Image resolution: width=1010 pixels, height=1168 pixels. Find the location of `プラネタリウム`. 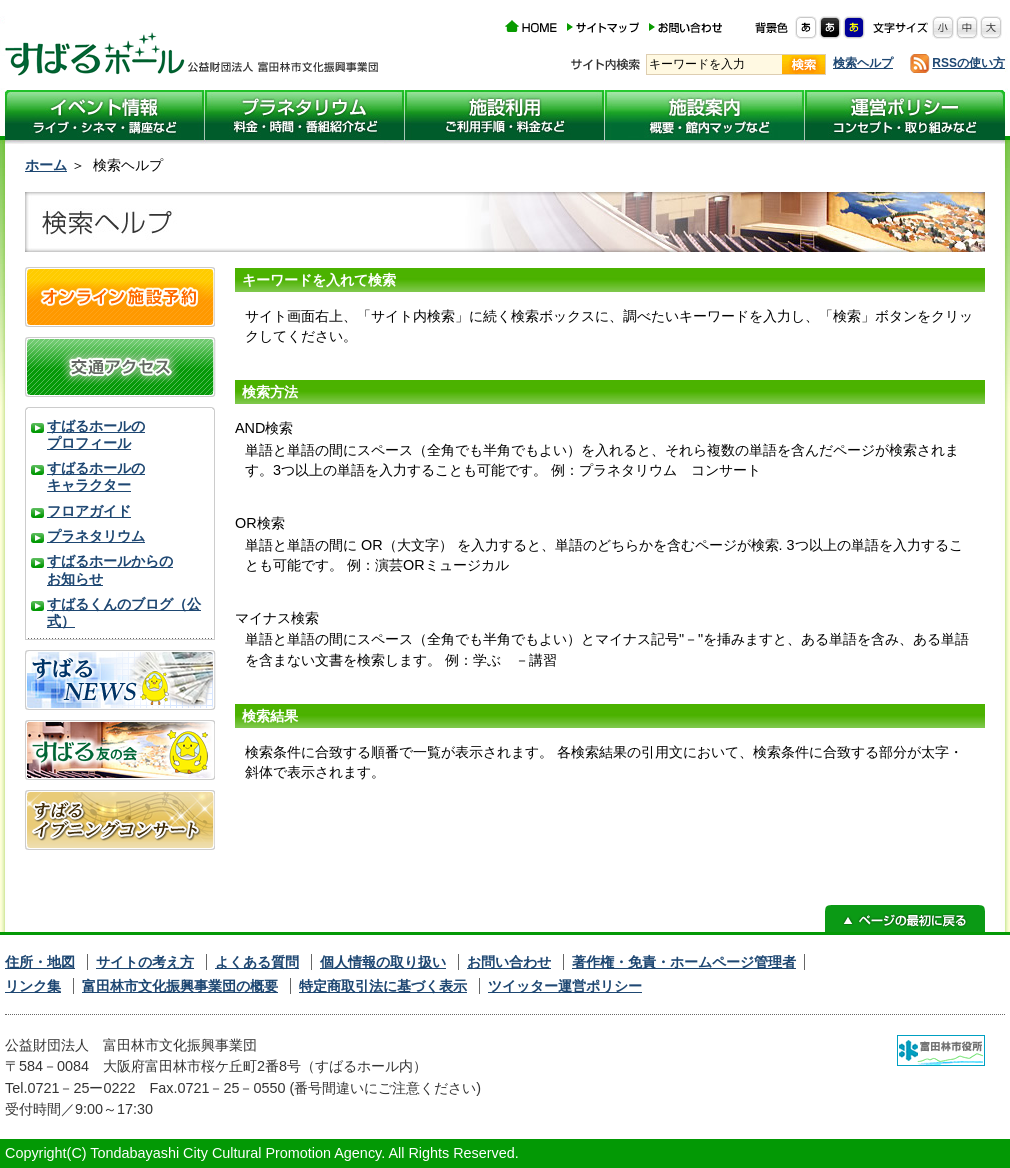

プラネタリウム is located at coordinates (96, 536).